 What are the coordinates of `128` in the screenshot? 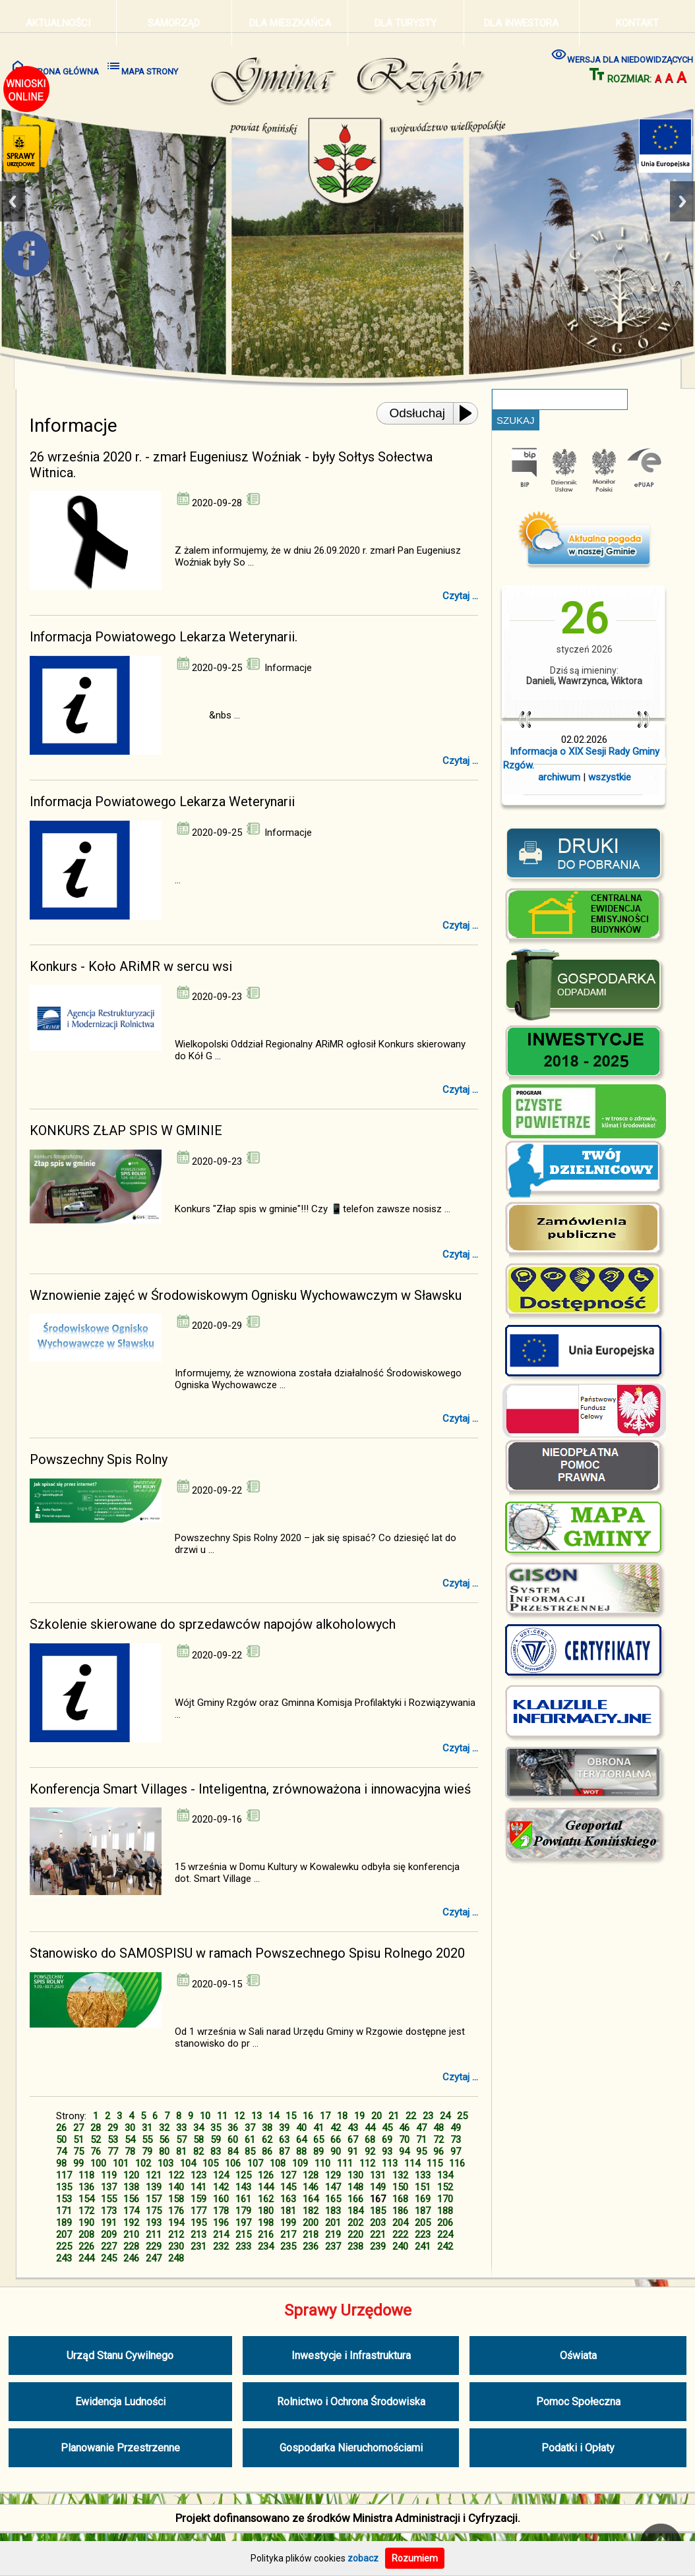 It's located at (310, 2175).